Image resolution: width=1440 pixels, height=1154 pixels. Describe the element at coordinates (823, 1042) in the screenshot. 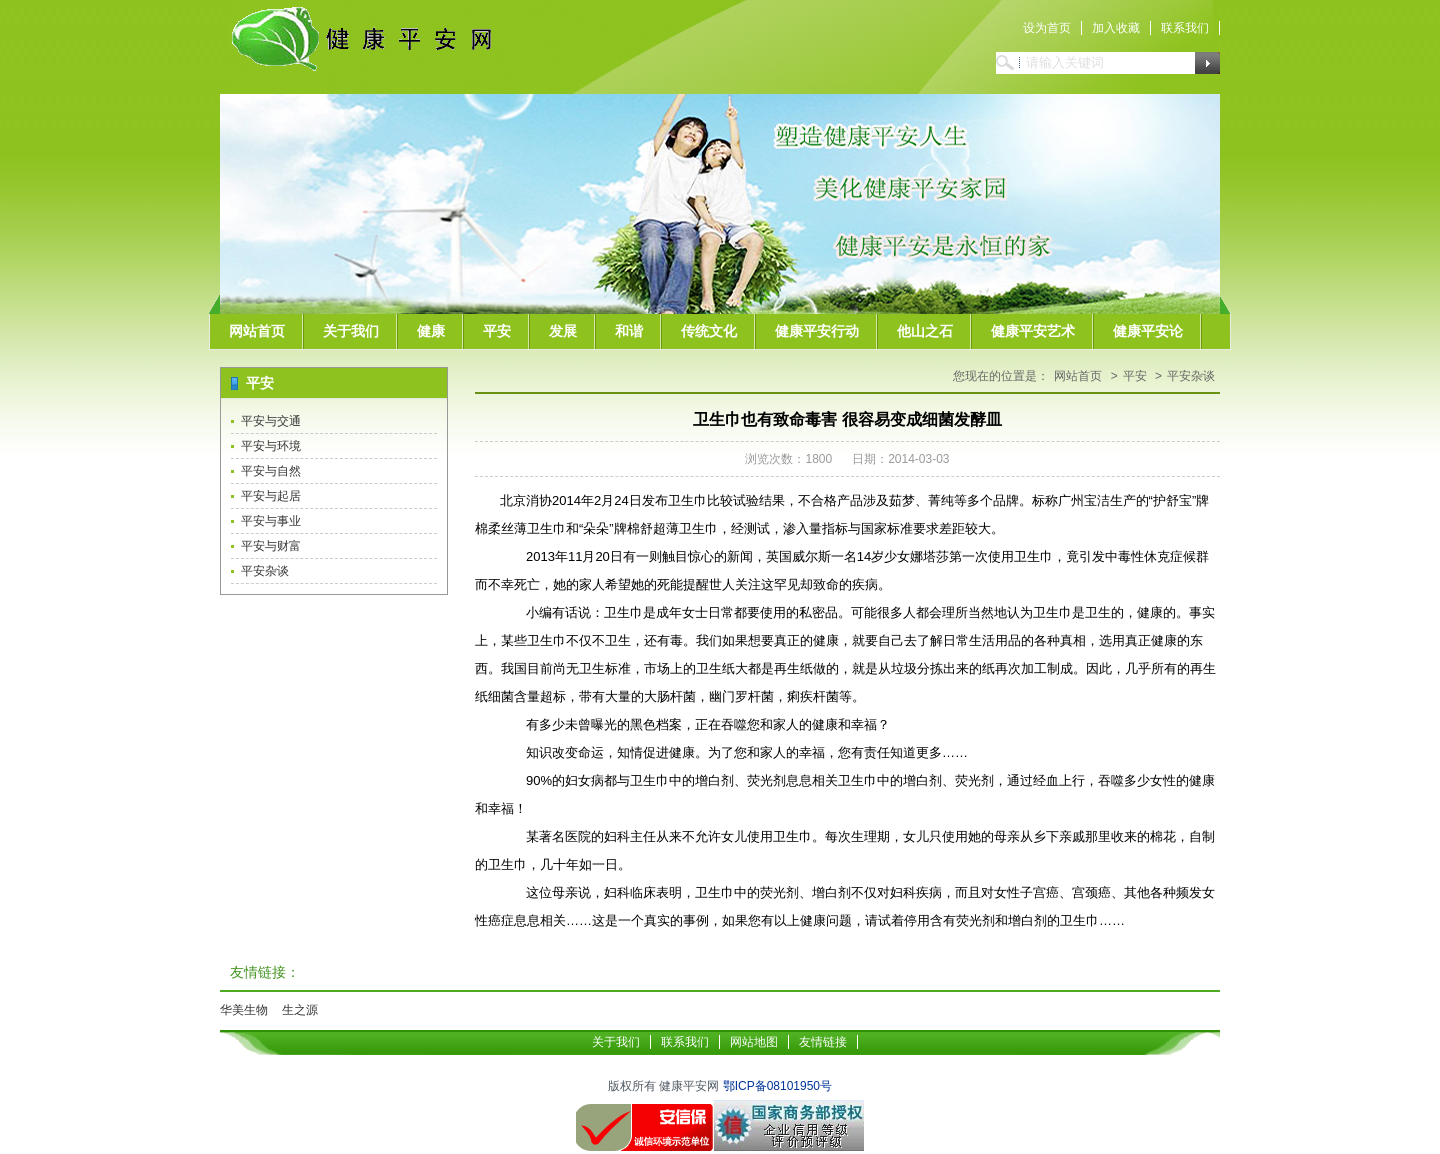

I see `友情链接` at that location.